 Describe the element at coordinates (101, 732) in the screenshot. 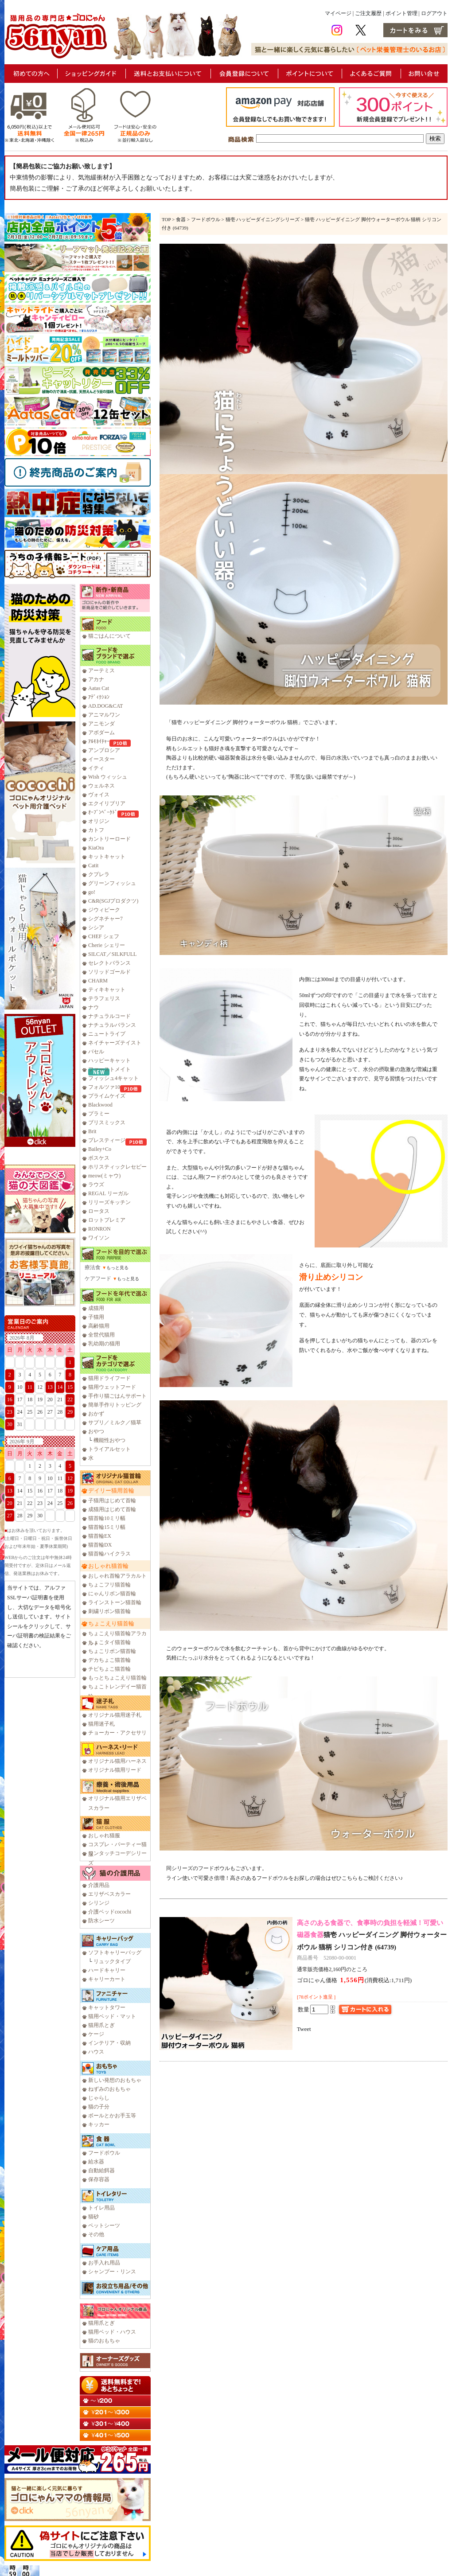

I see `アボダーム` at that location.